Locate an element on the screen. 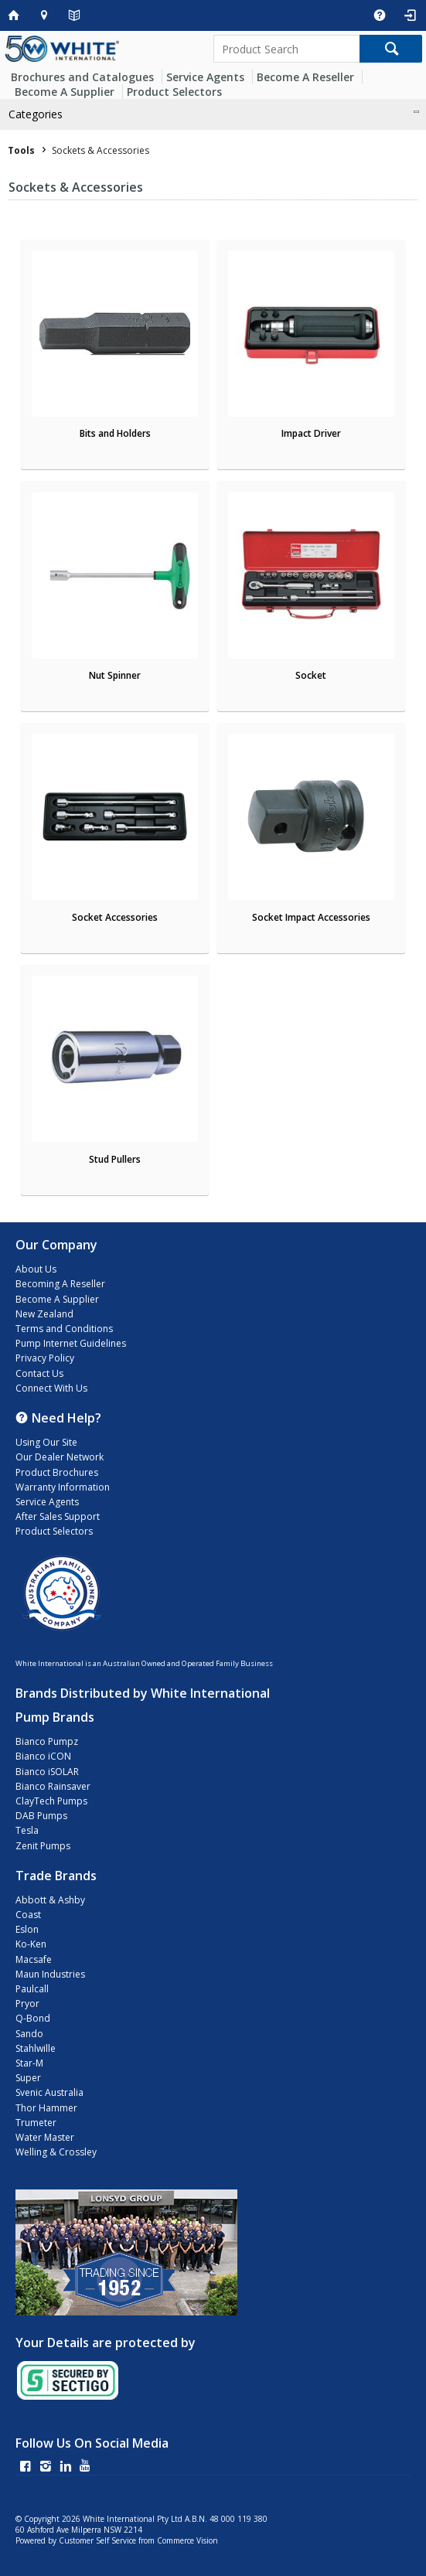  Coast is located at coordinates (28, 1914).